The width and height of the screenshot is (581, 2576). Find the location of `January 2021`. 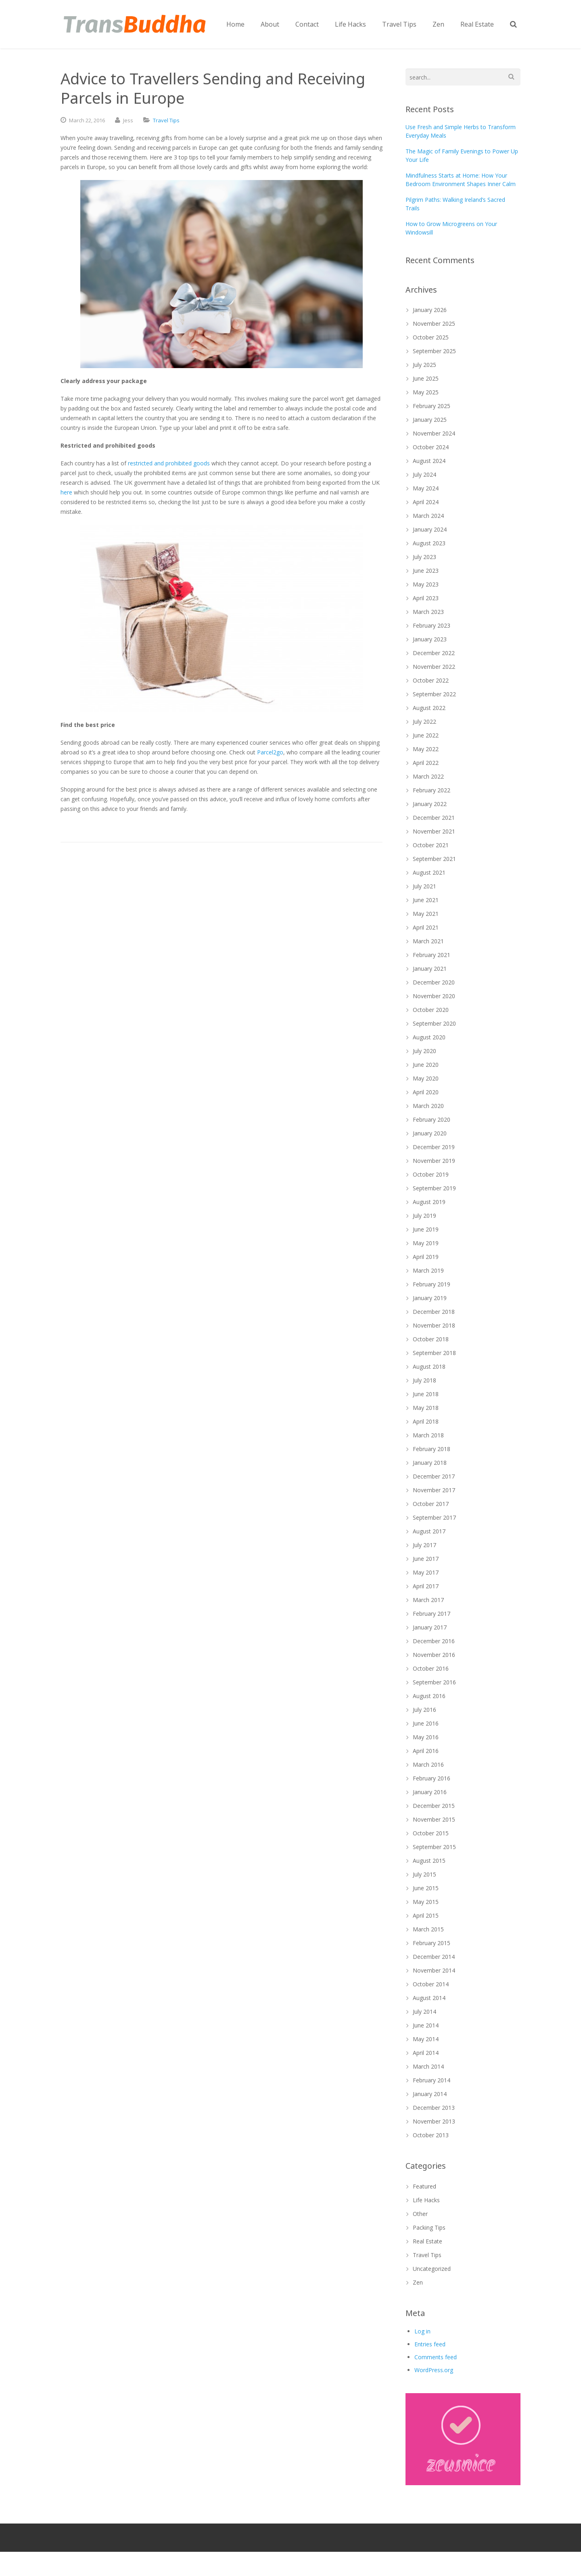

January 2021 is located at coordinates (430, 968).